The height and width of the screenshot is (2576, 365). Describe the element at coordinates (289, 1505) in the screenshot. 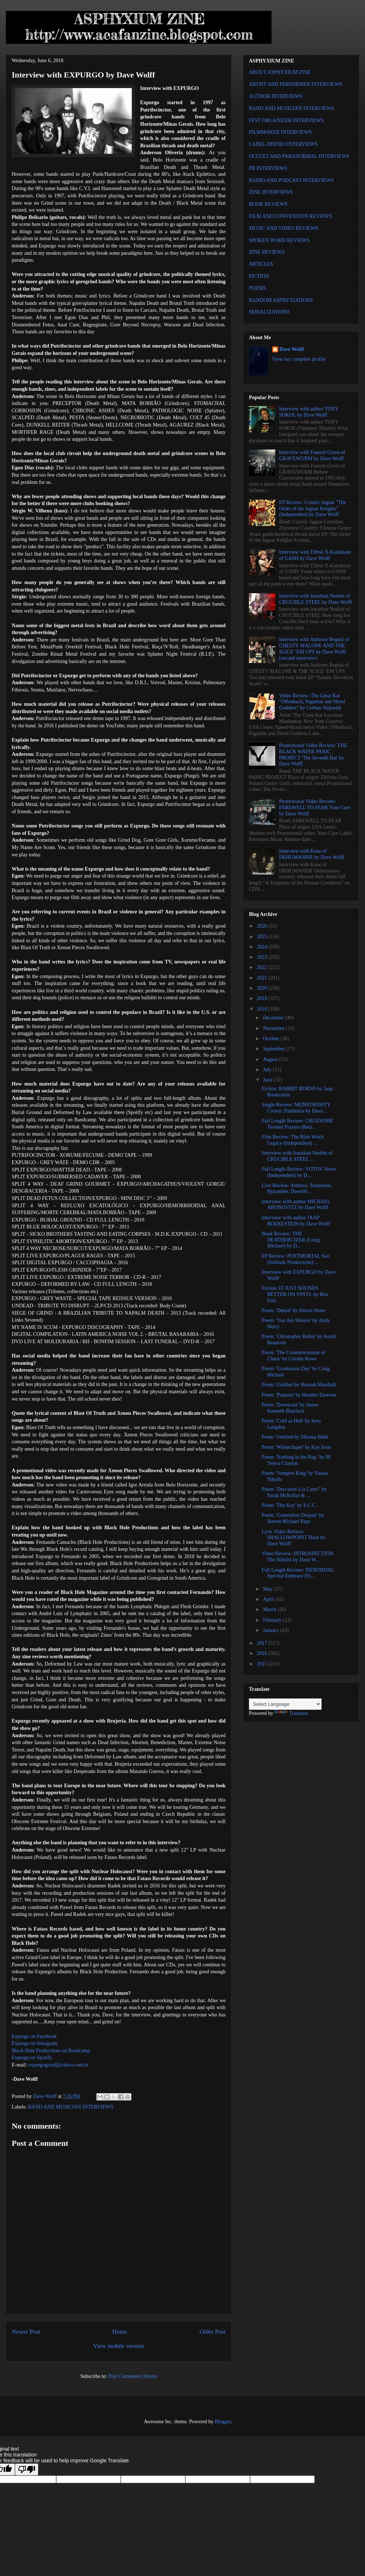

I see `Poem: 'The Key' by S.C.C.` at that location.